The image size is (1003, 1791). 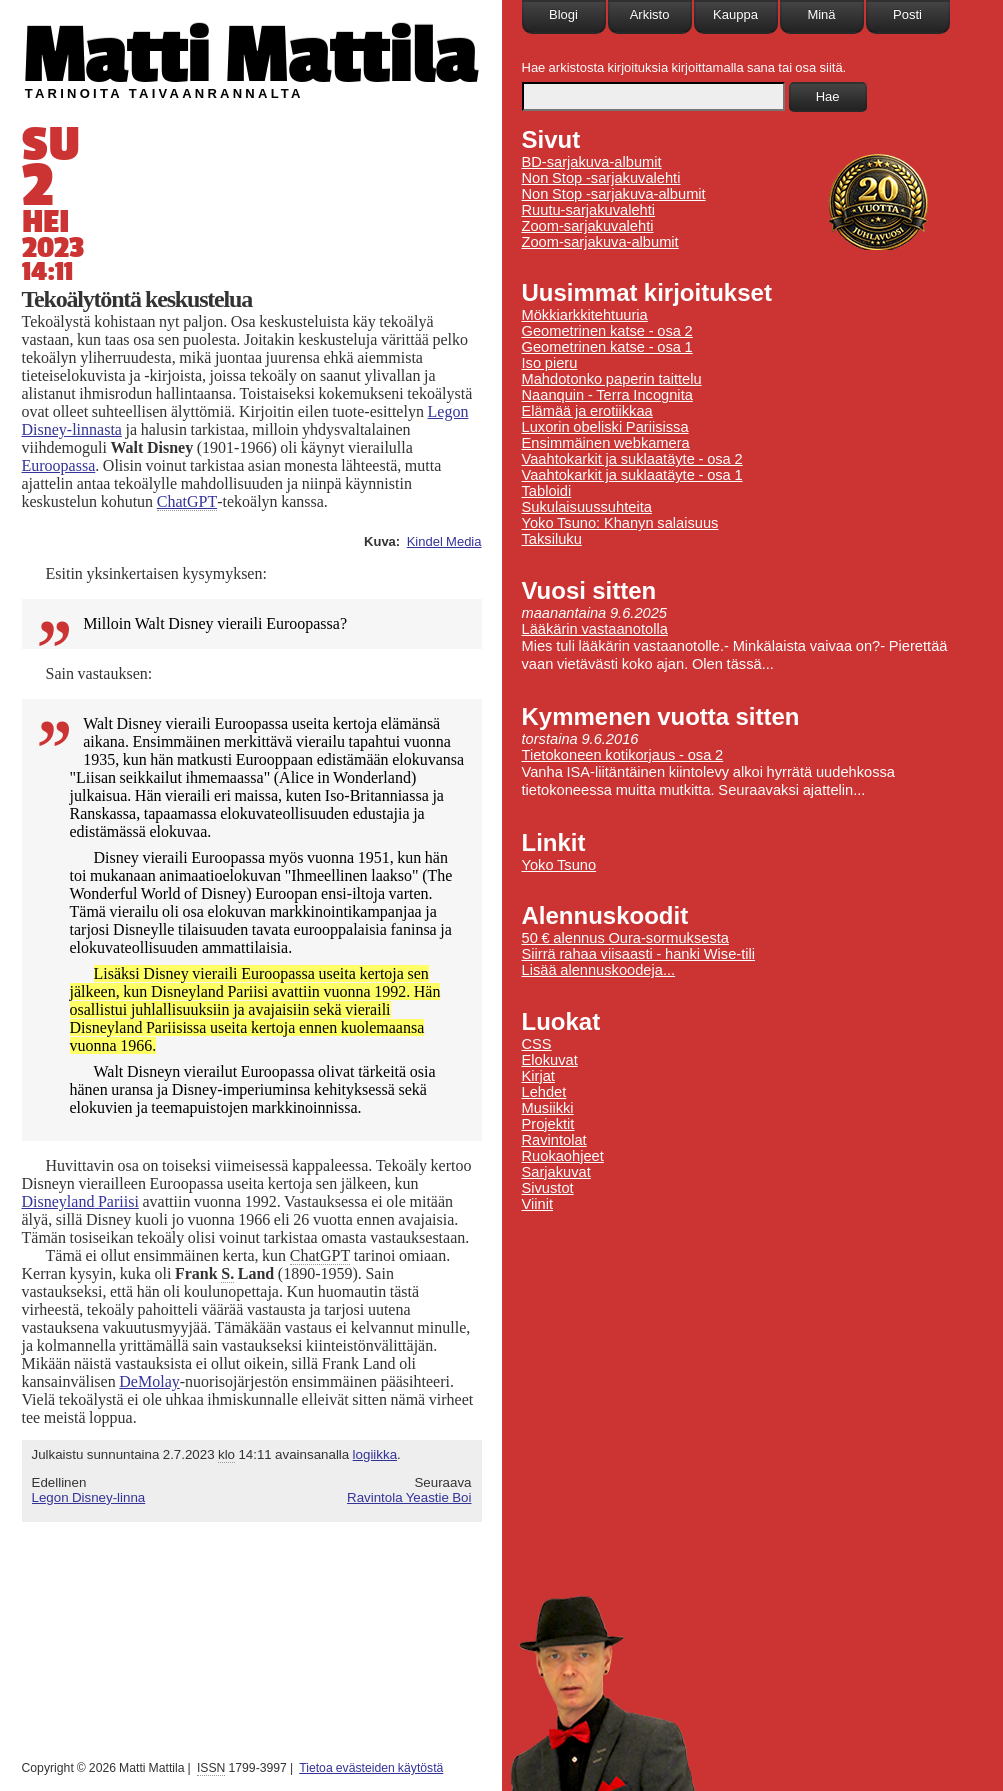 I want to click on Vaahtokarkit ja suklaatäyte - osa 2, so click(x=632, y=459).